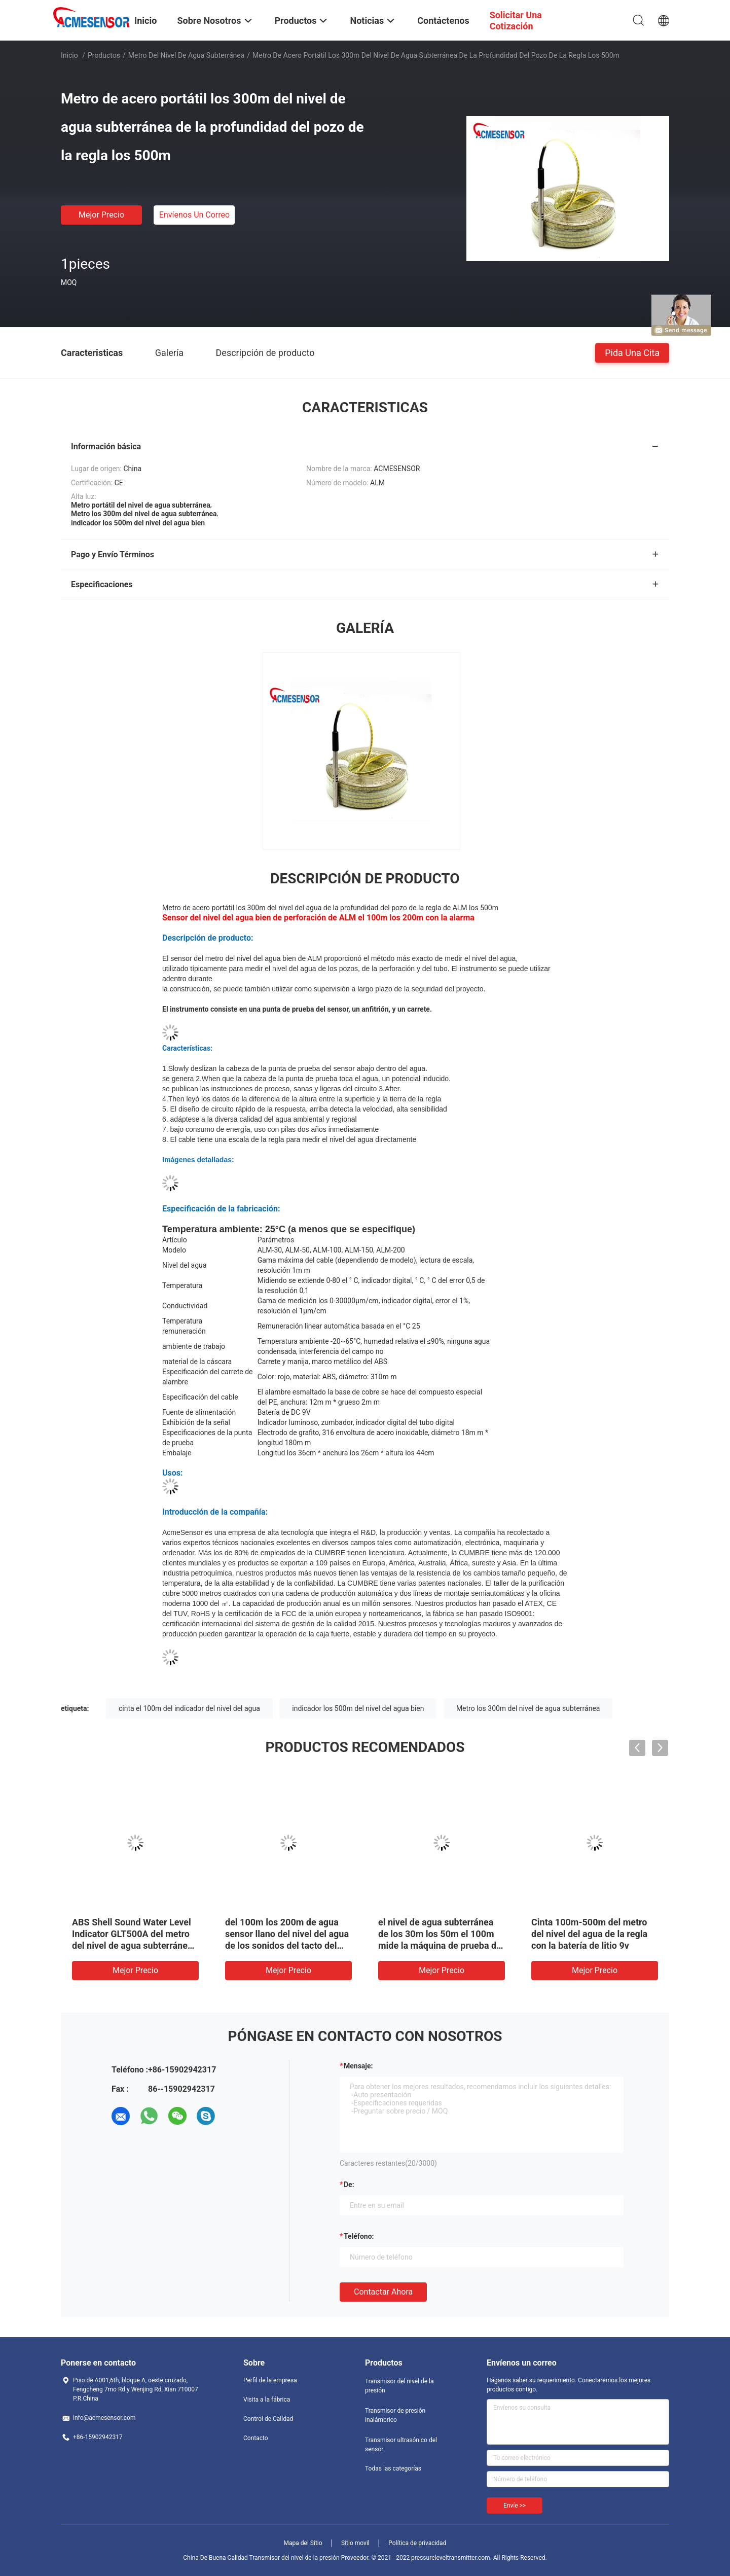 The width and height of the screenshot is (730, 2576). Describe the element at coordinates (303, 2543) in the screenshot. I see `Mapa del Sitio` at that location.